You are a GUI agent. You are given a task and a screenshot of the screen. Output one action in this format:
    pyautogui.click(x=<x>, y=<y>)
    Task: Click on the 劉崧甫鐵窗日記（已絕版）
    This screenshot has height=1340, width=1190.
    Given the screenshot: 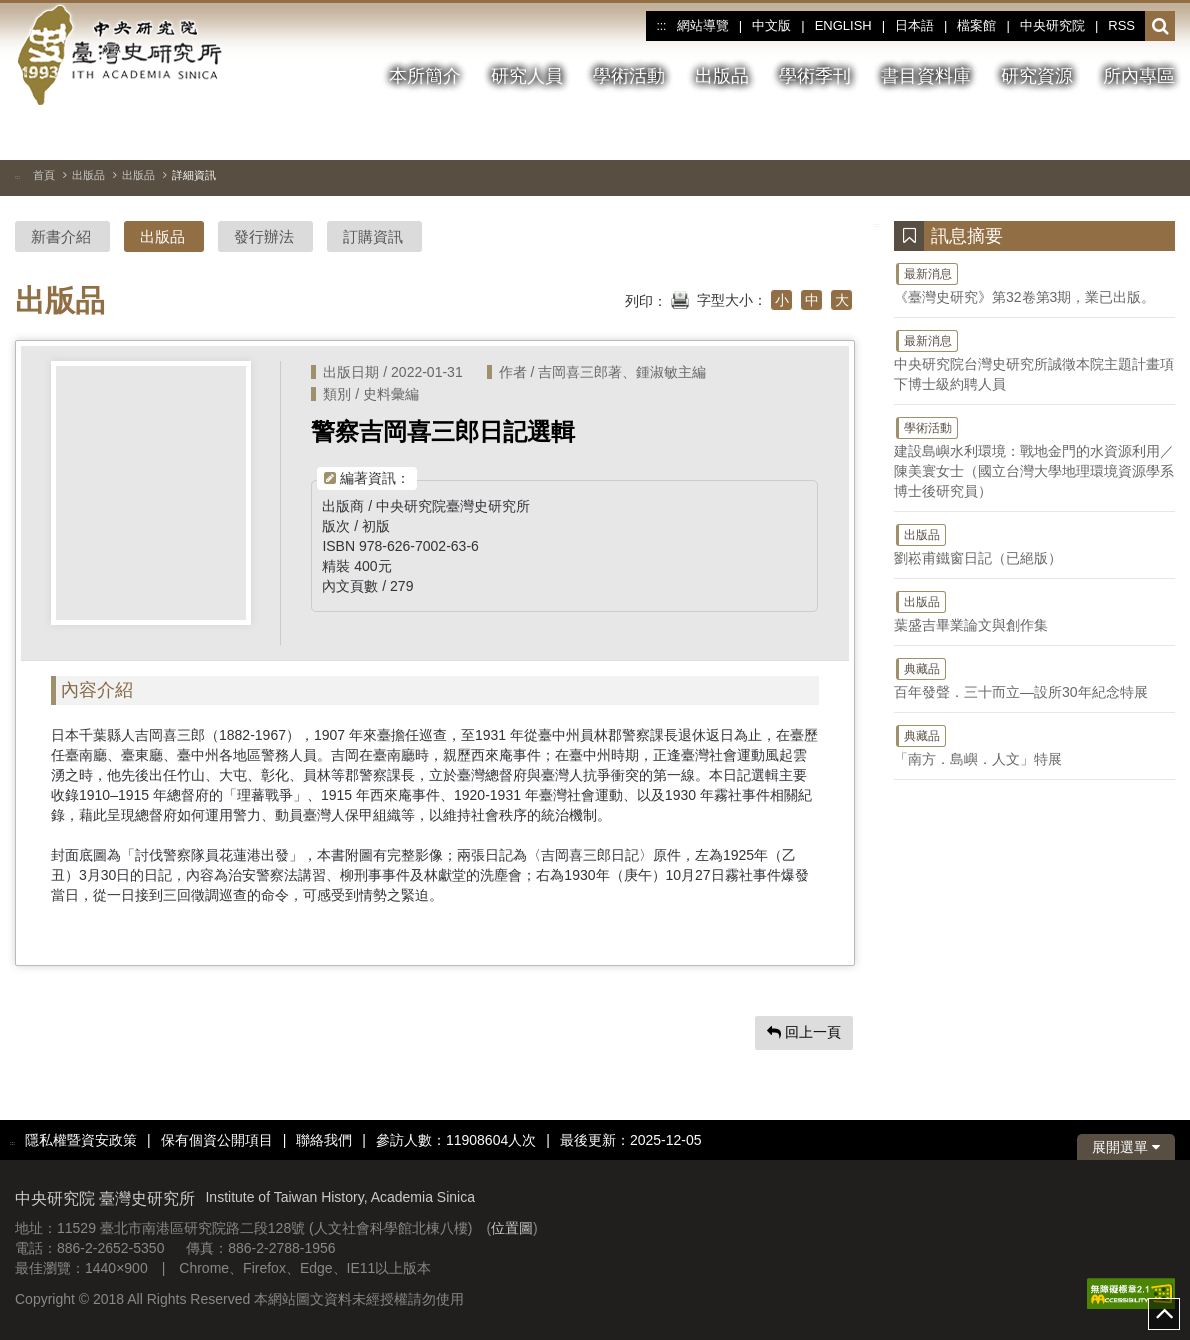 What is the action you would take?
    pyautogui.click(x=1034, y=544)
    